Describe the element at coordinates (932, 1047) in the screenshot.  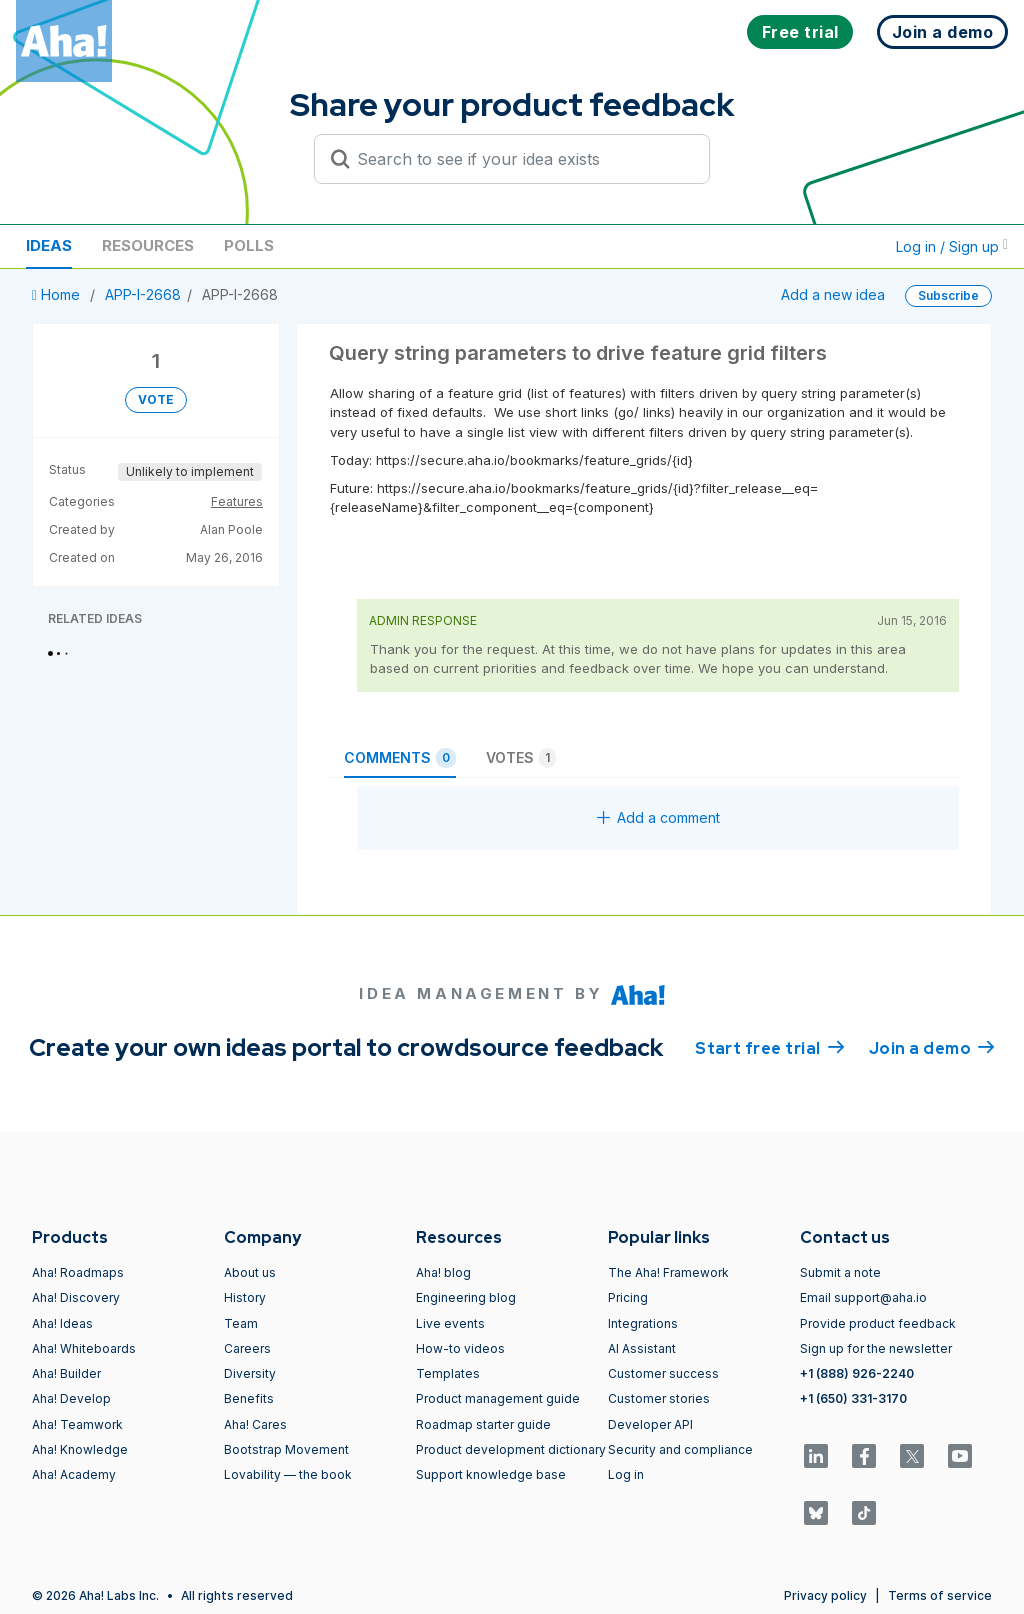
I see `Join a demo` at that location.